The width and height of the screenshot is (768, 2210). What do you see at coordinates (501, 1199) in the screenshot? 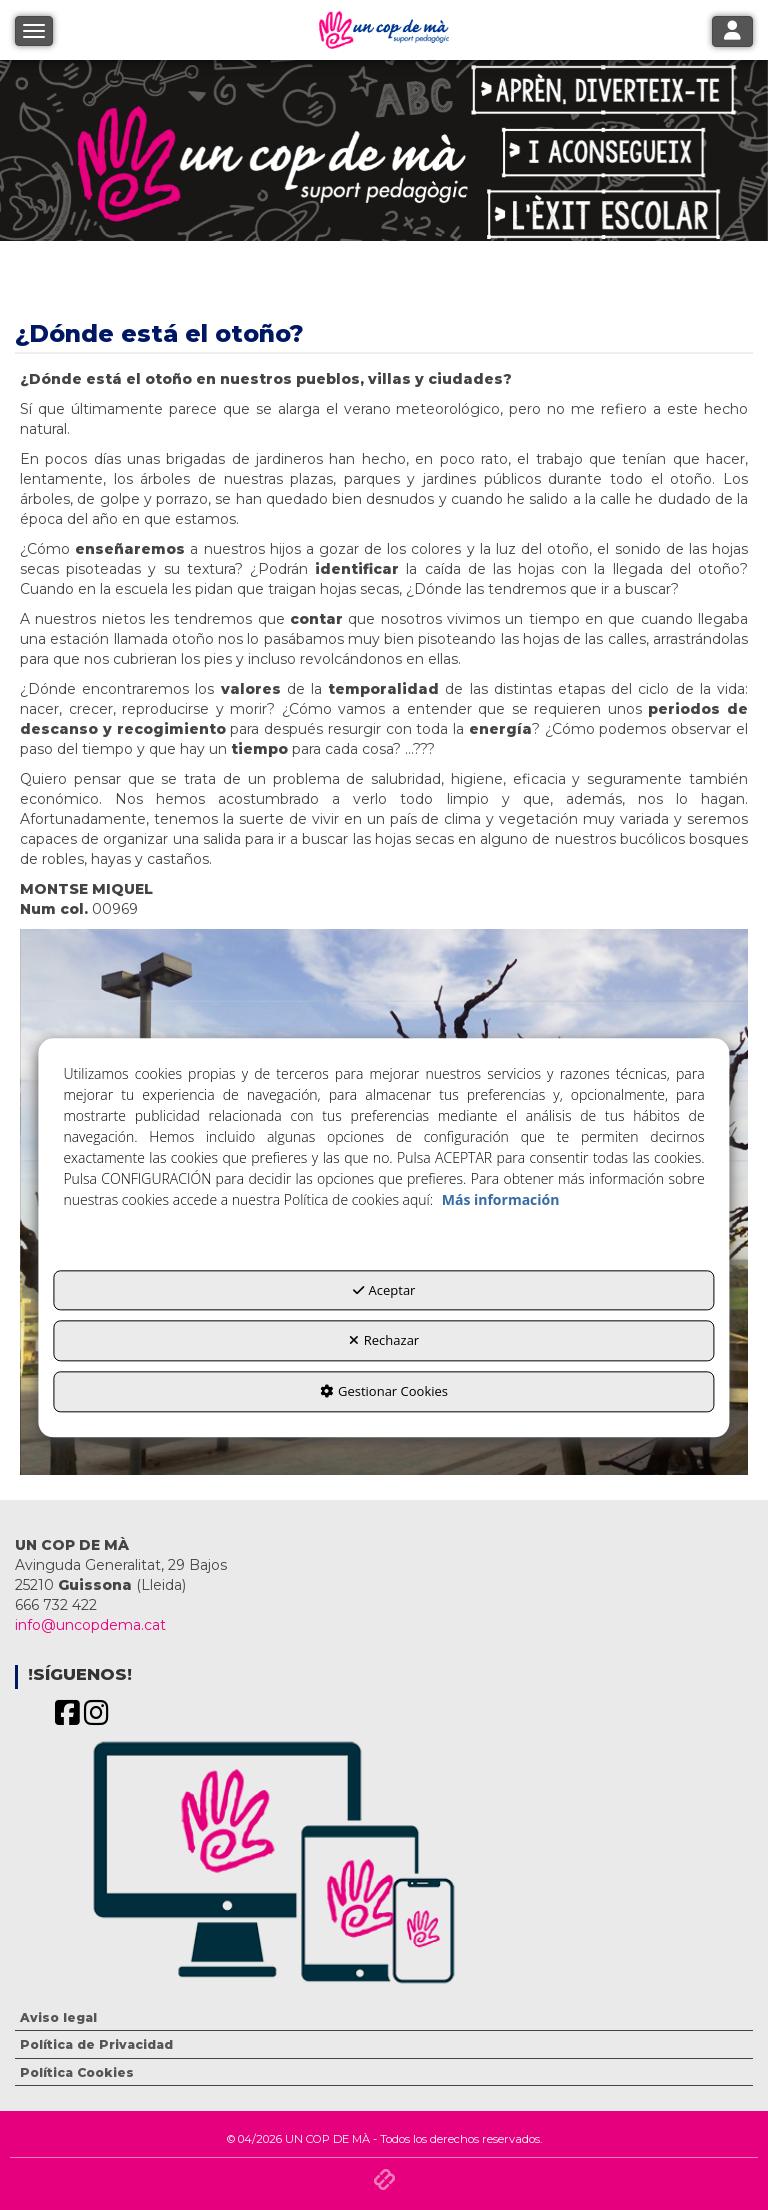
I see `Más información [button]` at bounding box center [501, 1199].